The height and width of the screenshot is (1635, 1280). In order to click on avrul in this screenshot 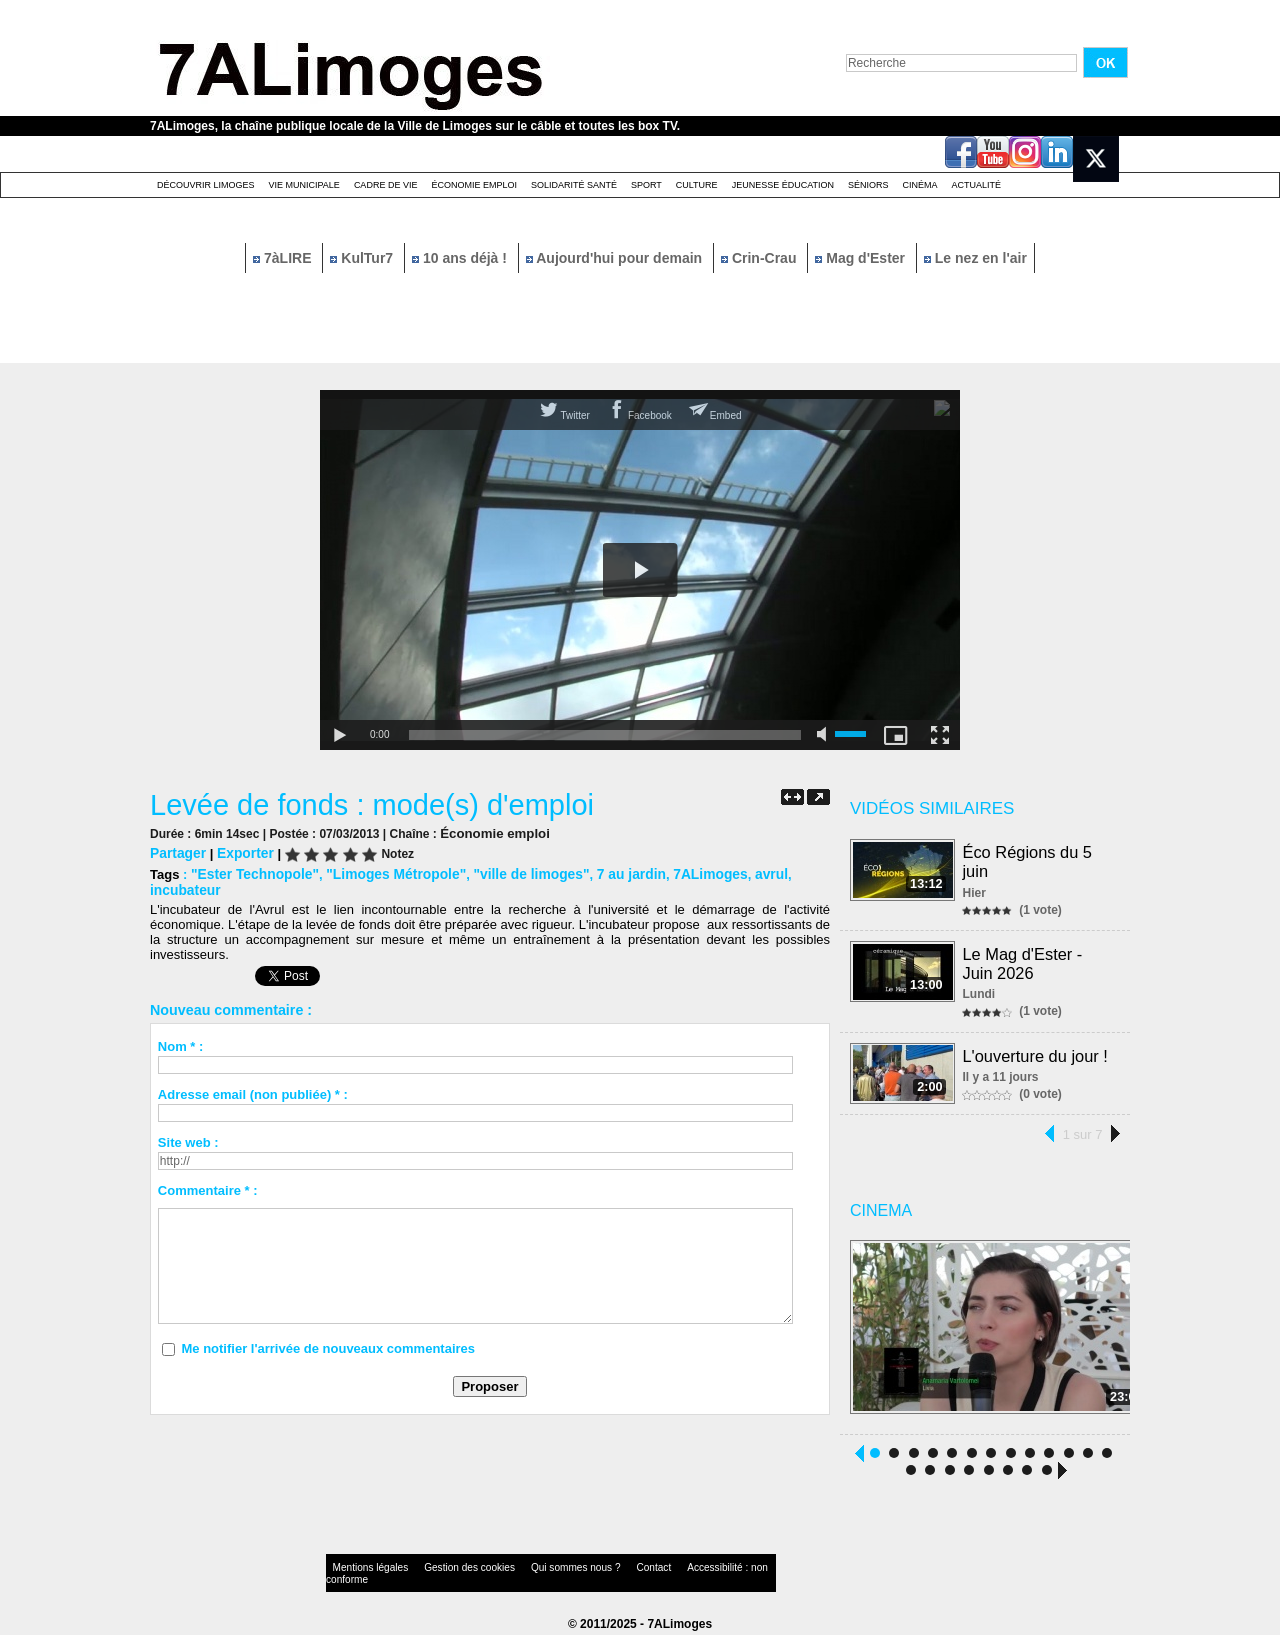, I will do `click(738, 871)`.